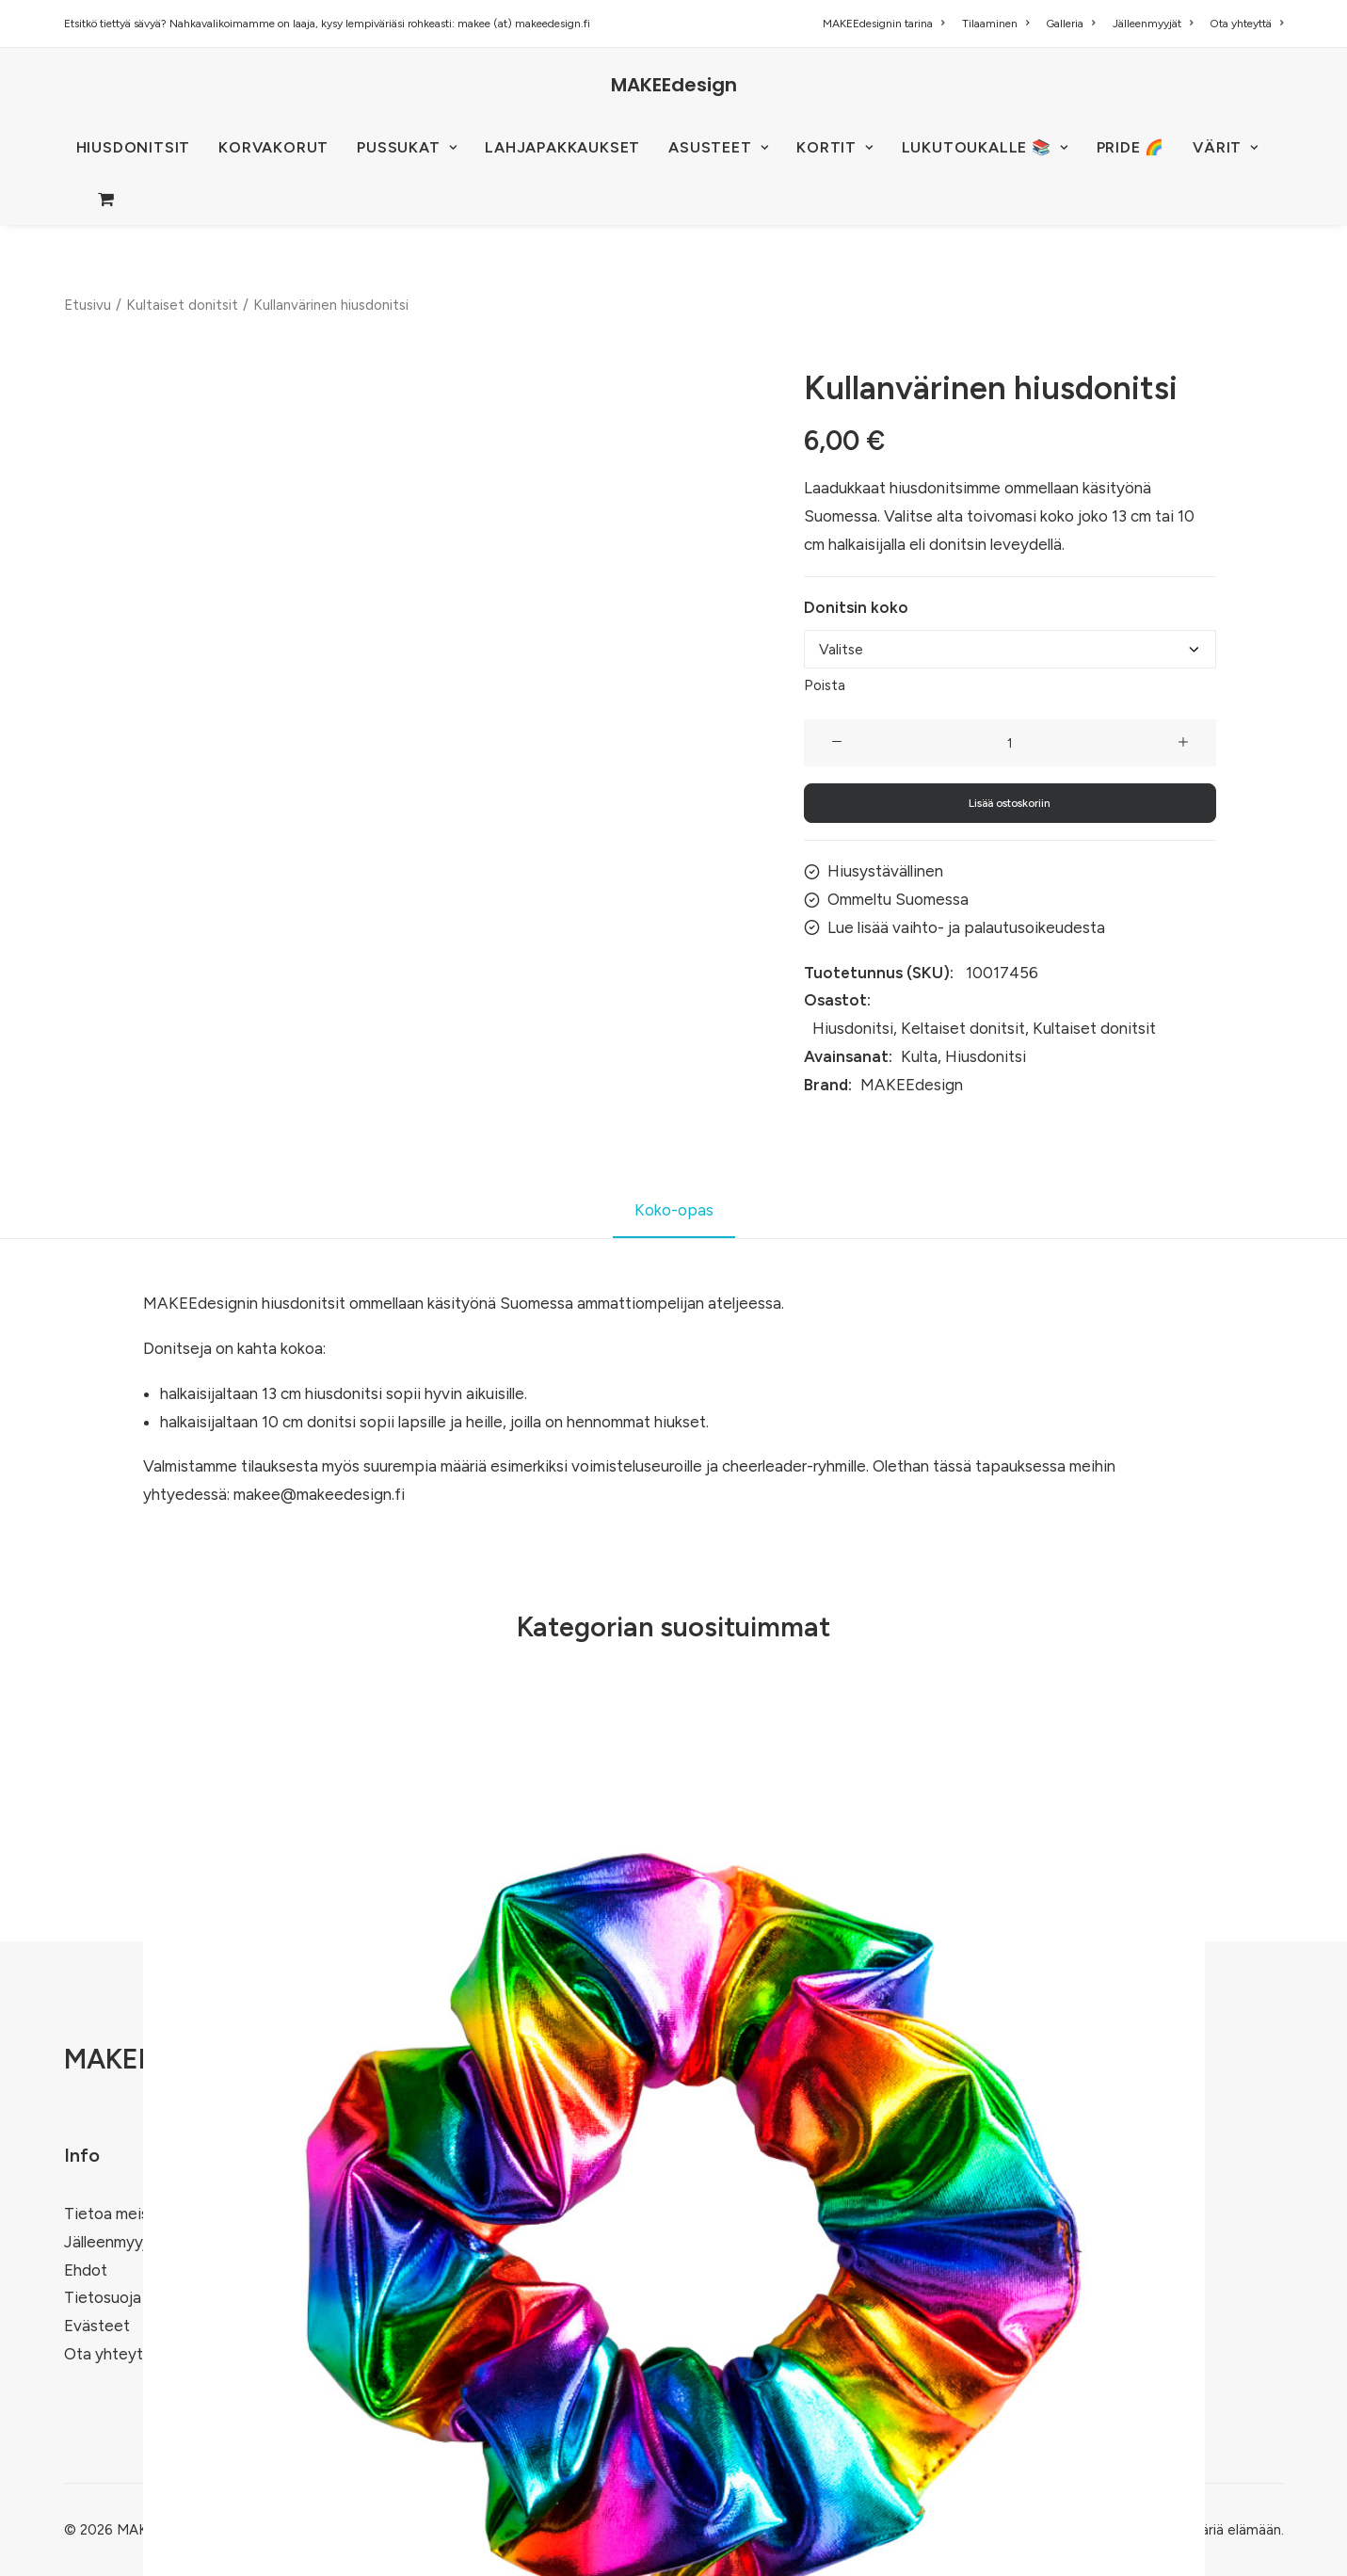 The image size is (1347, 2576). Describe the element at coordinates (1070, 23) in the screenshot. I see `Galleria` at that location.